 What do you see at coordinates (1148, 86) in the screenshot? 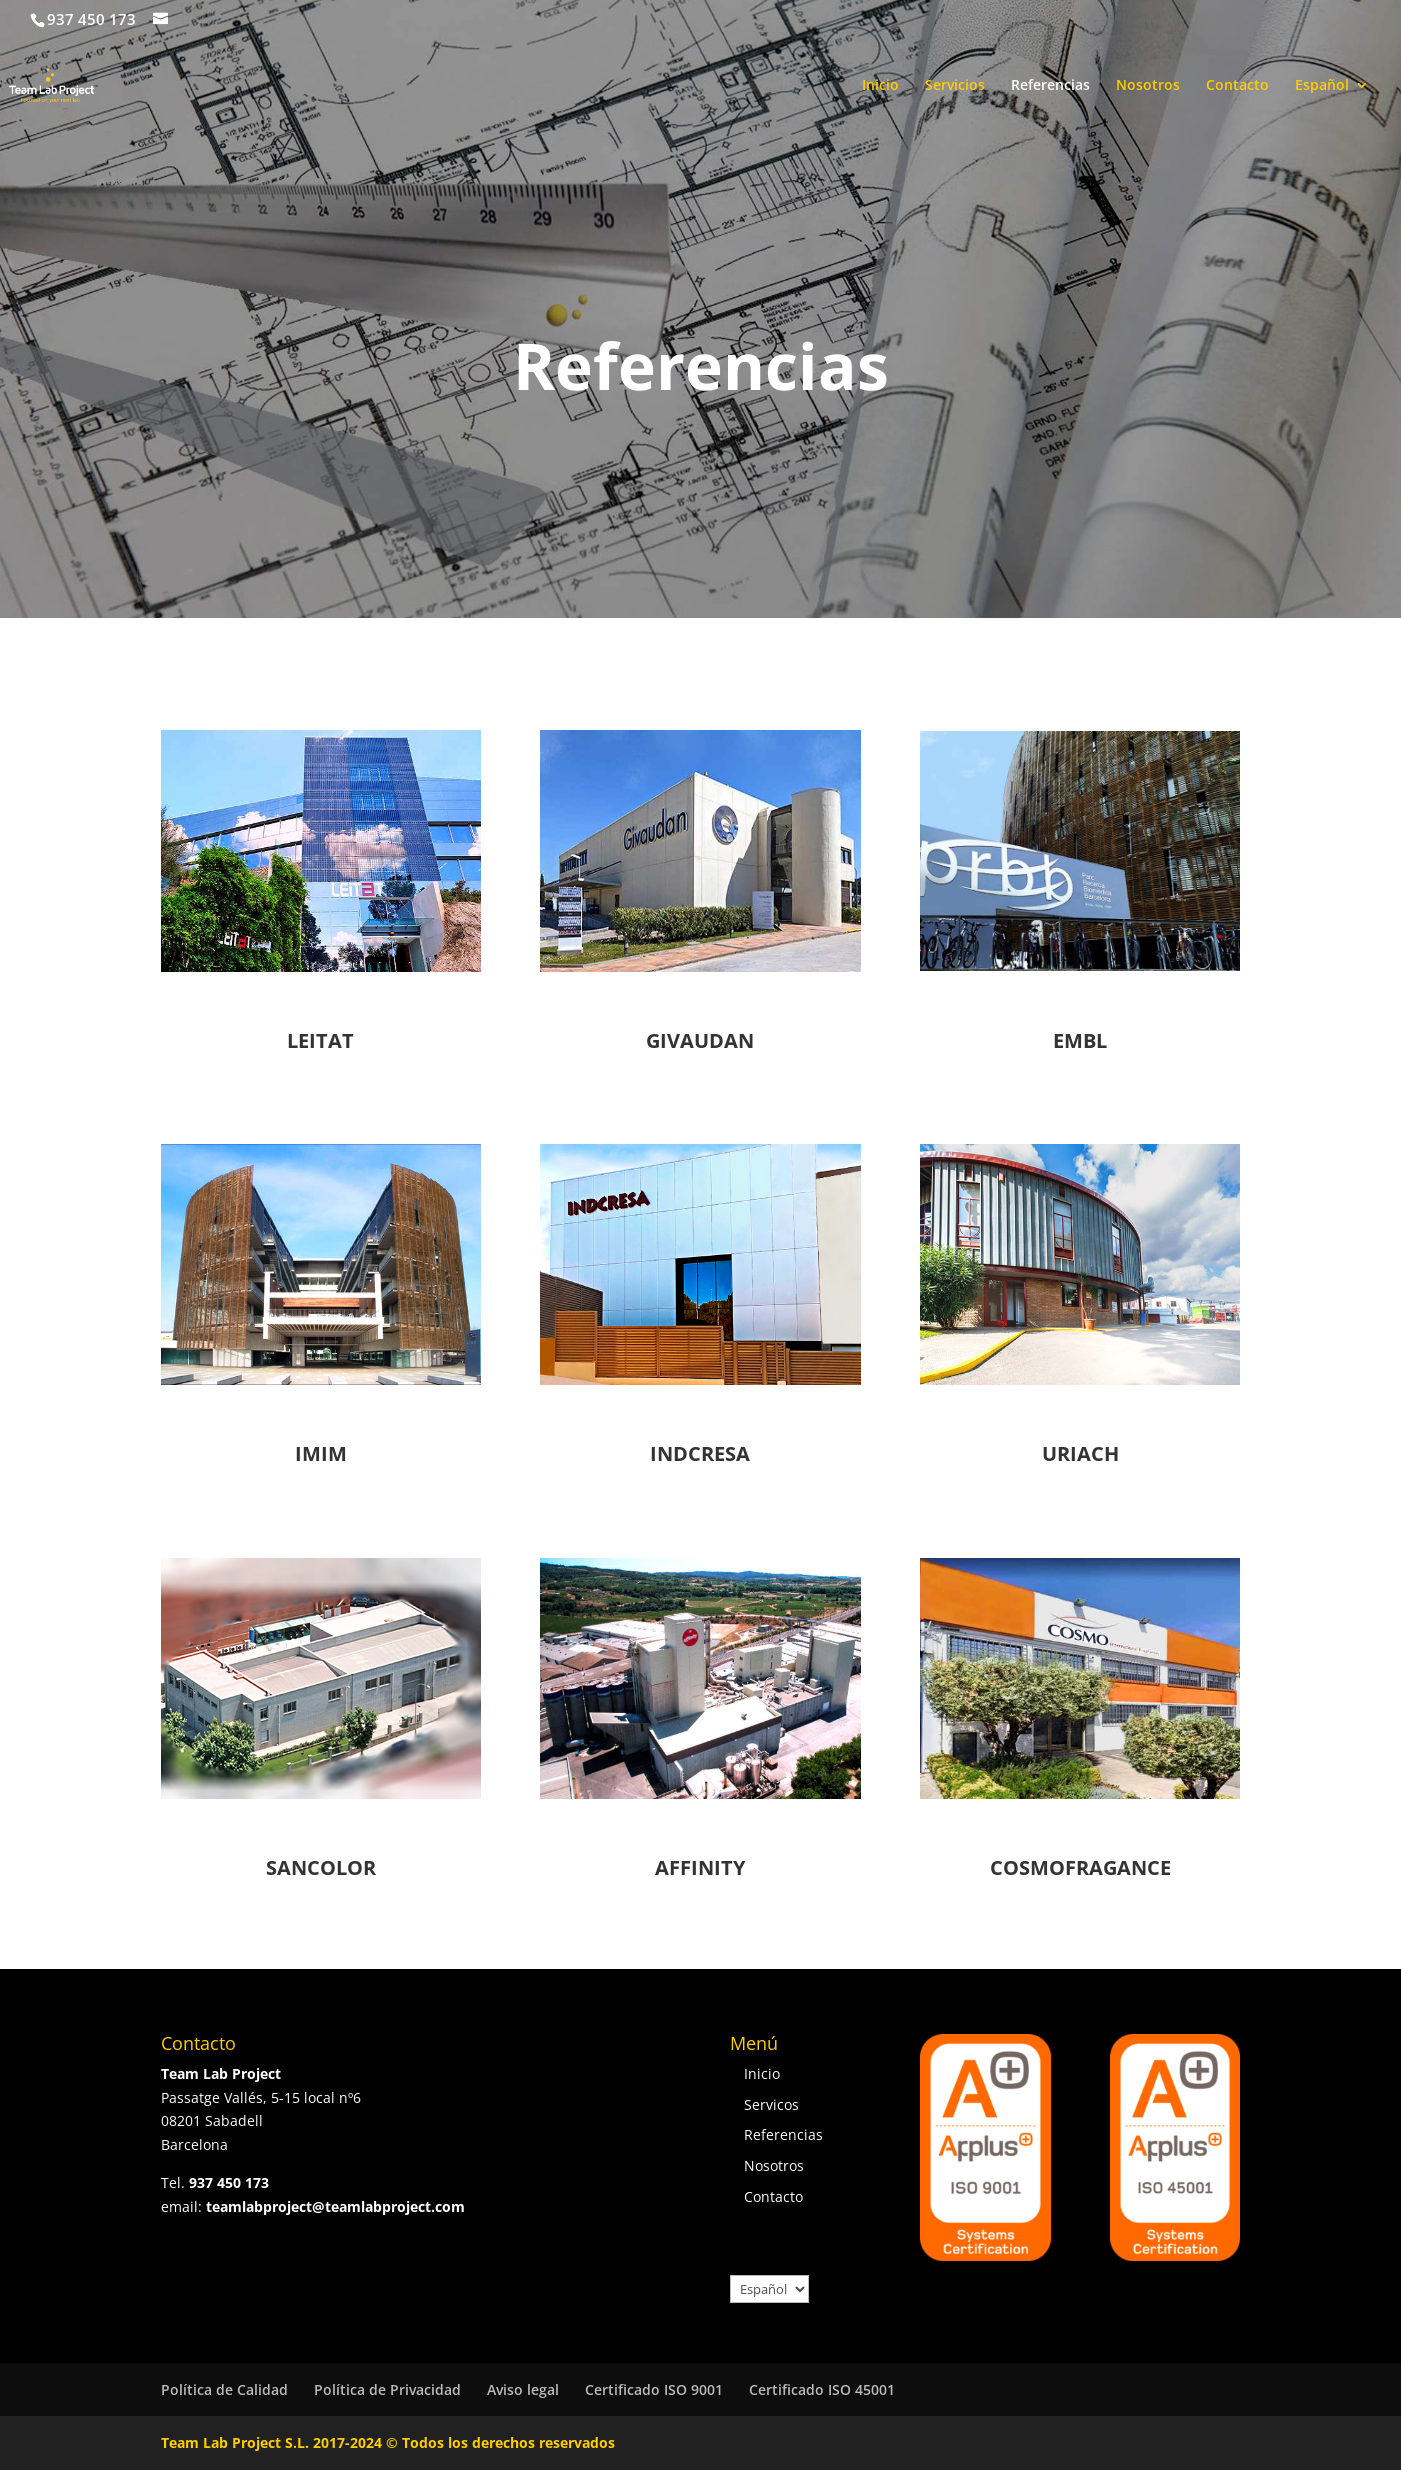
I see `Nosotros` at bounding box center [1148, 86].